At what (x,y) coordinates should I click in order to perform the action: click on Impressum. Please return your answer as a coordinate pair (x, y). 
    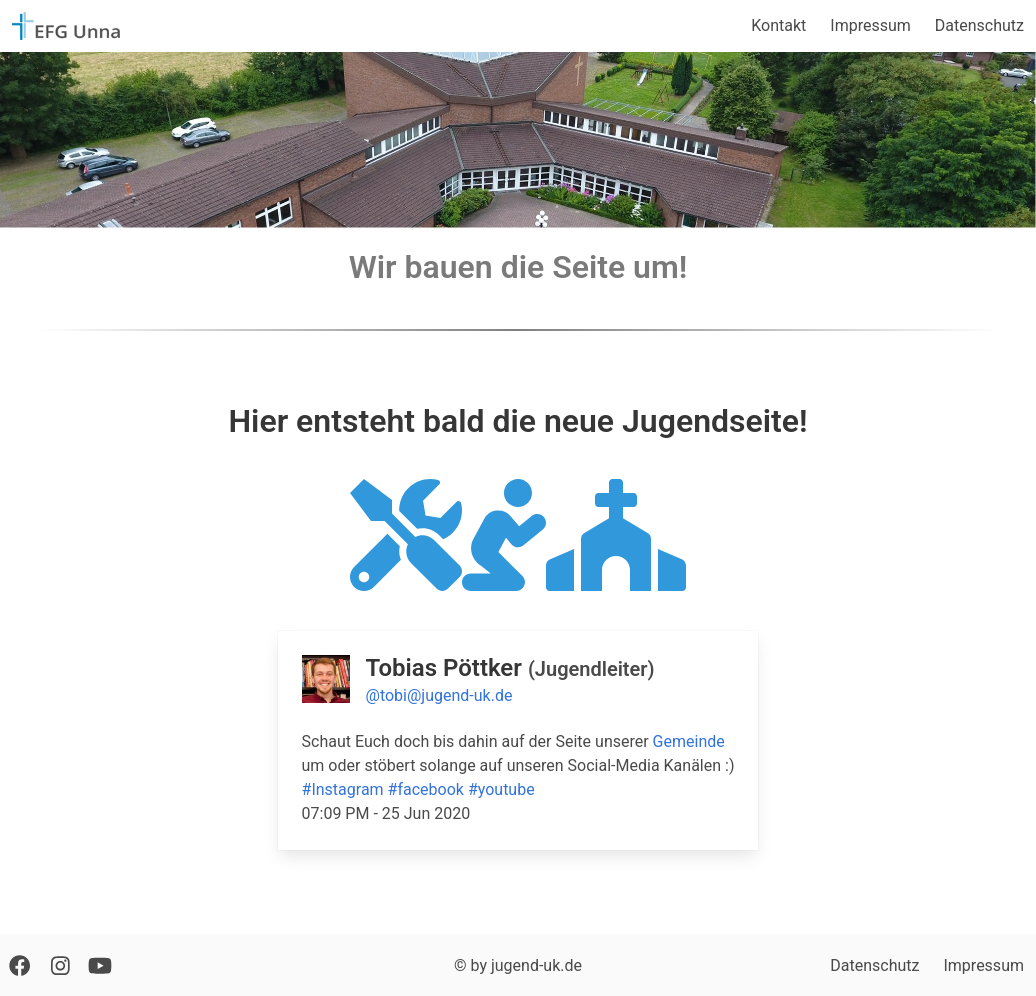
    Looking at the image, I should click on (870, 25).